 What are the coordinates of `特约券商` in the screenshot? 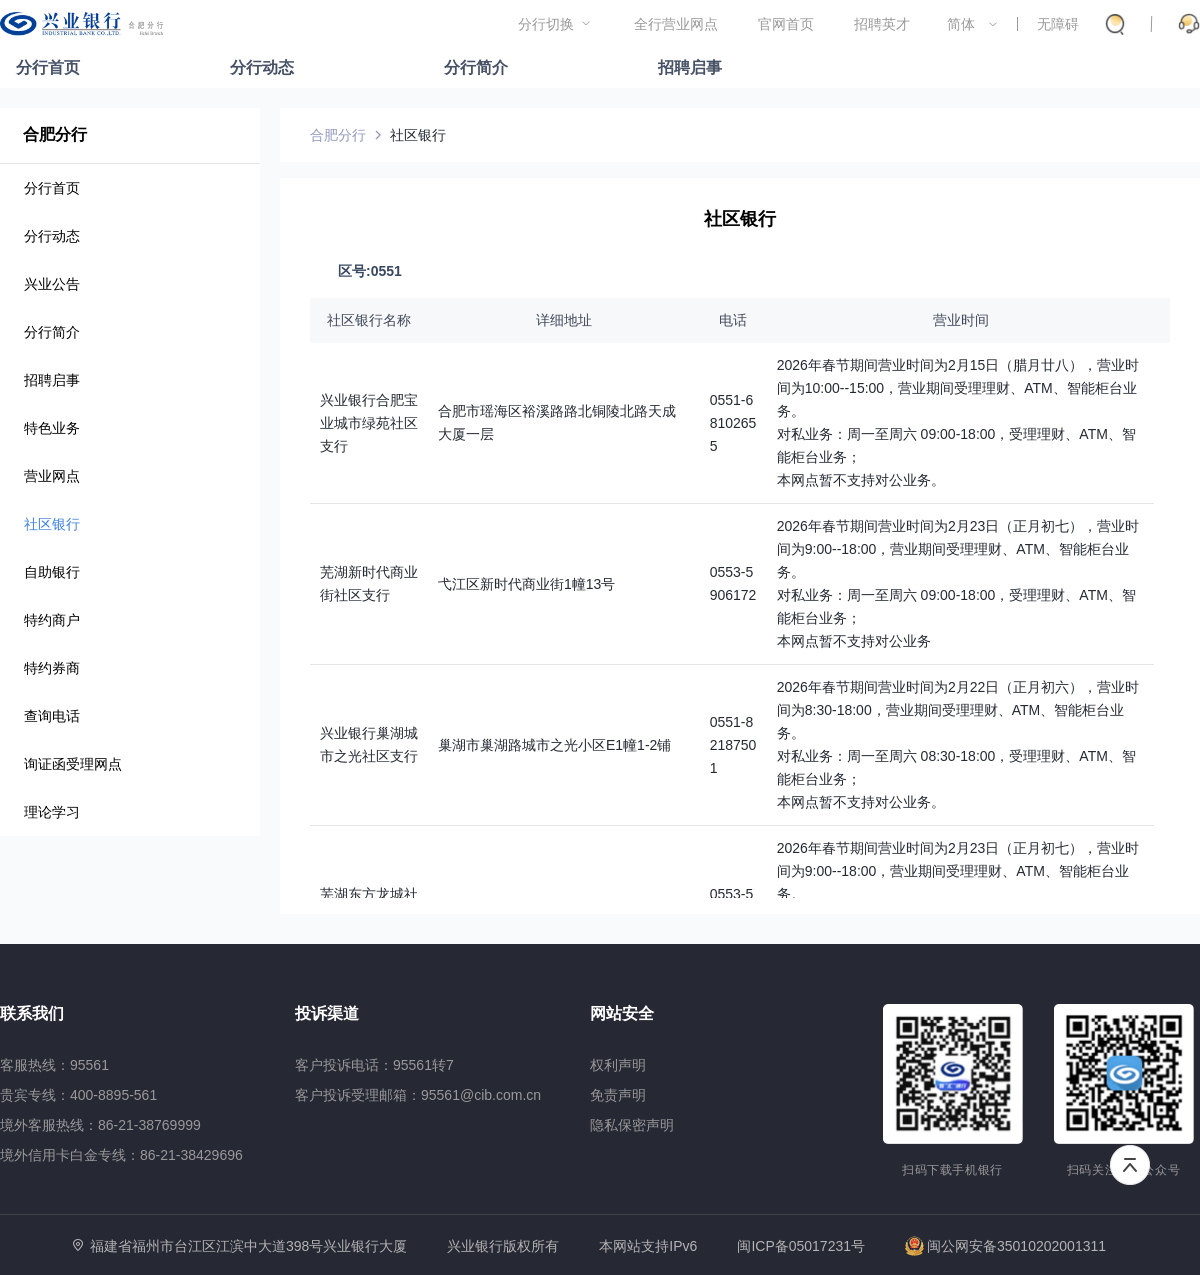 It's located at (52, 668).